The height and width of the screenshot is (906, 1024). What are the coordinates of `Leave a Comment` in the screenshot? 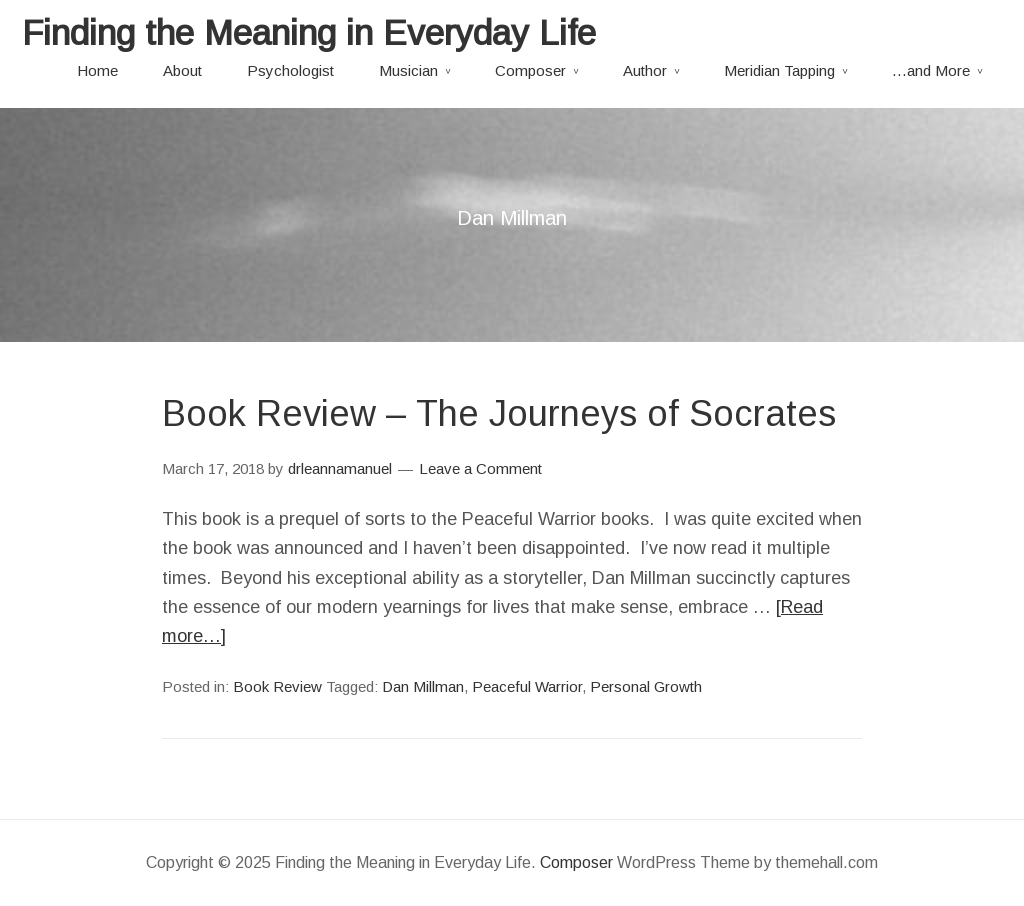 It's located at (480, 468).